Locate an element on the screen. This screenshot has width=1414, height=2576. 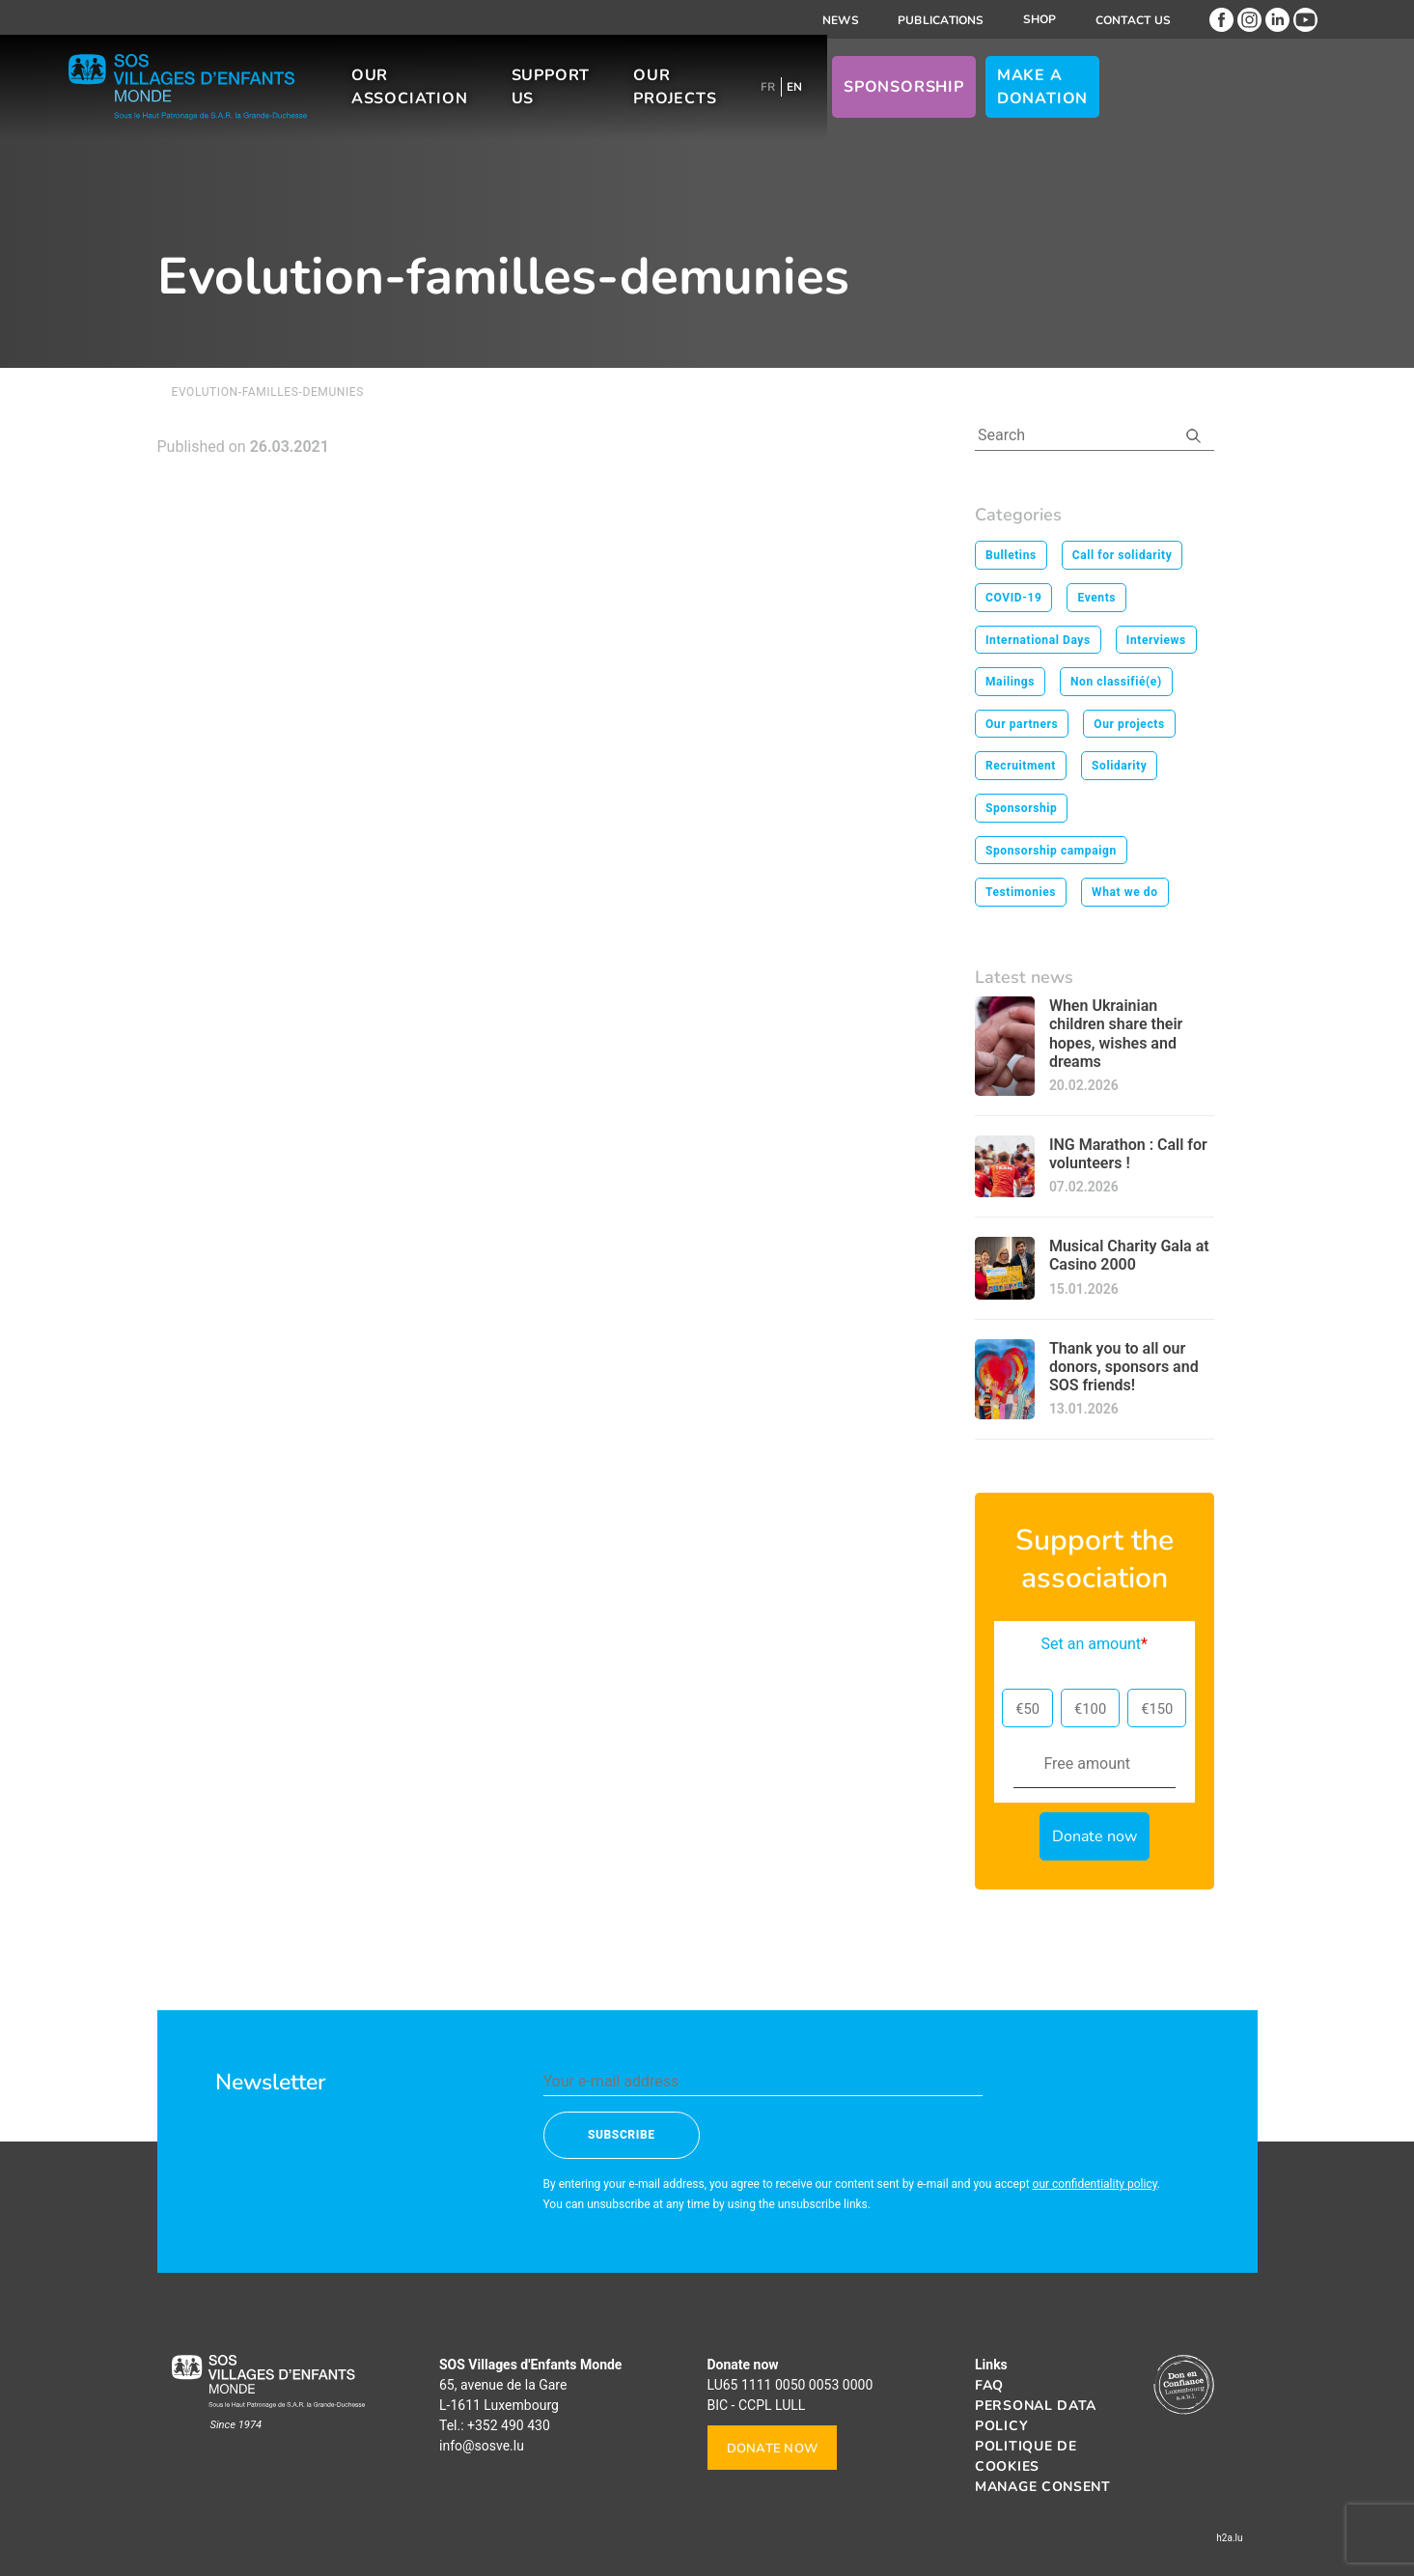
COVID-19 is located at coordinates (1013, 597).